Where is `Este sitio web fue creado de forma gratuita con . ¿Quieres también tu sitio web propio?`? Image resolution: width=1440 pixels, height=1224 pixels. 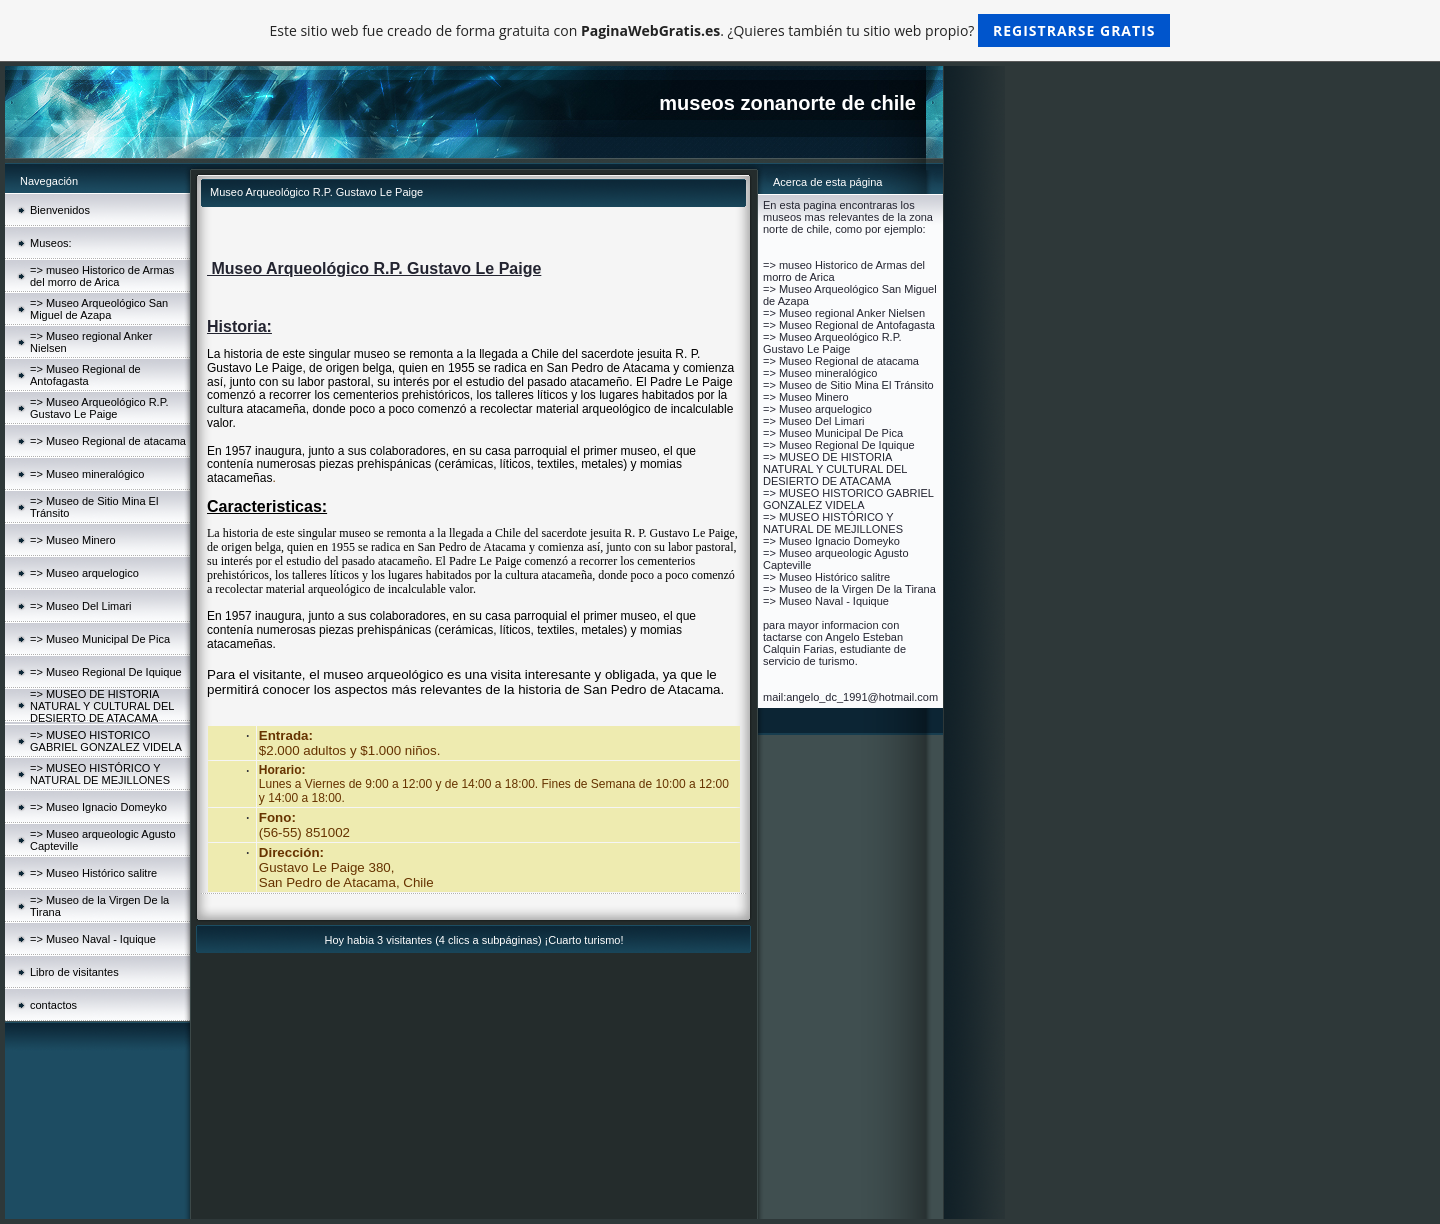
Este sitio web fue creado de forma gratuita con . ¿Quieres también tu sitio web propio? is located at coordinates (720, 30).